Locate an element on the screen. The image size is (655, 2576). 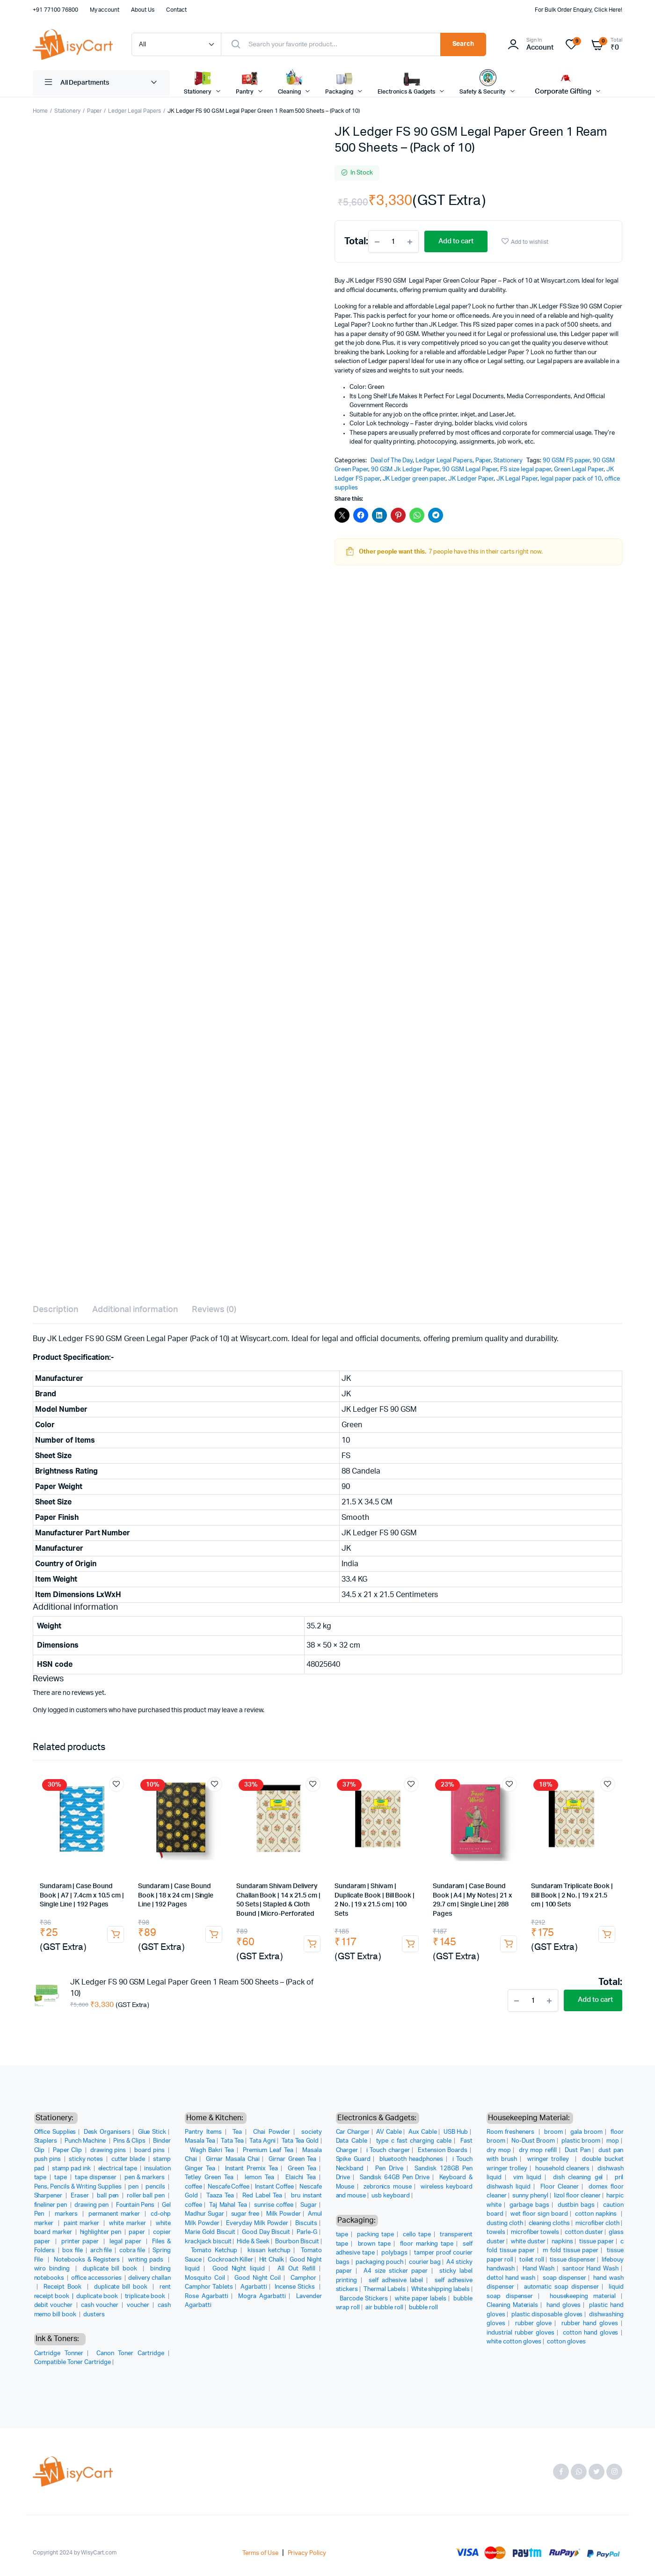
Girnar Masala Chai is located at coordinates (233, 2159).